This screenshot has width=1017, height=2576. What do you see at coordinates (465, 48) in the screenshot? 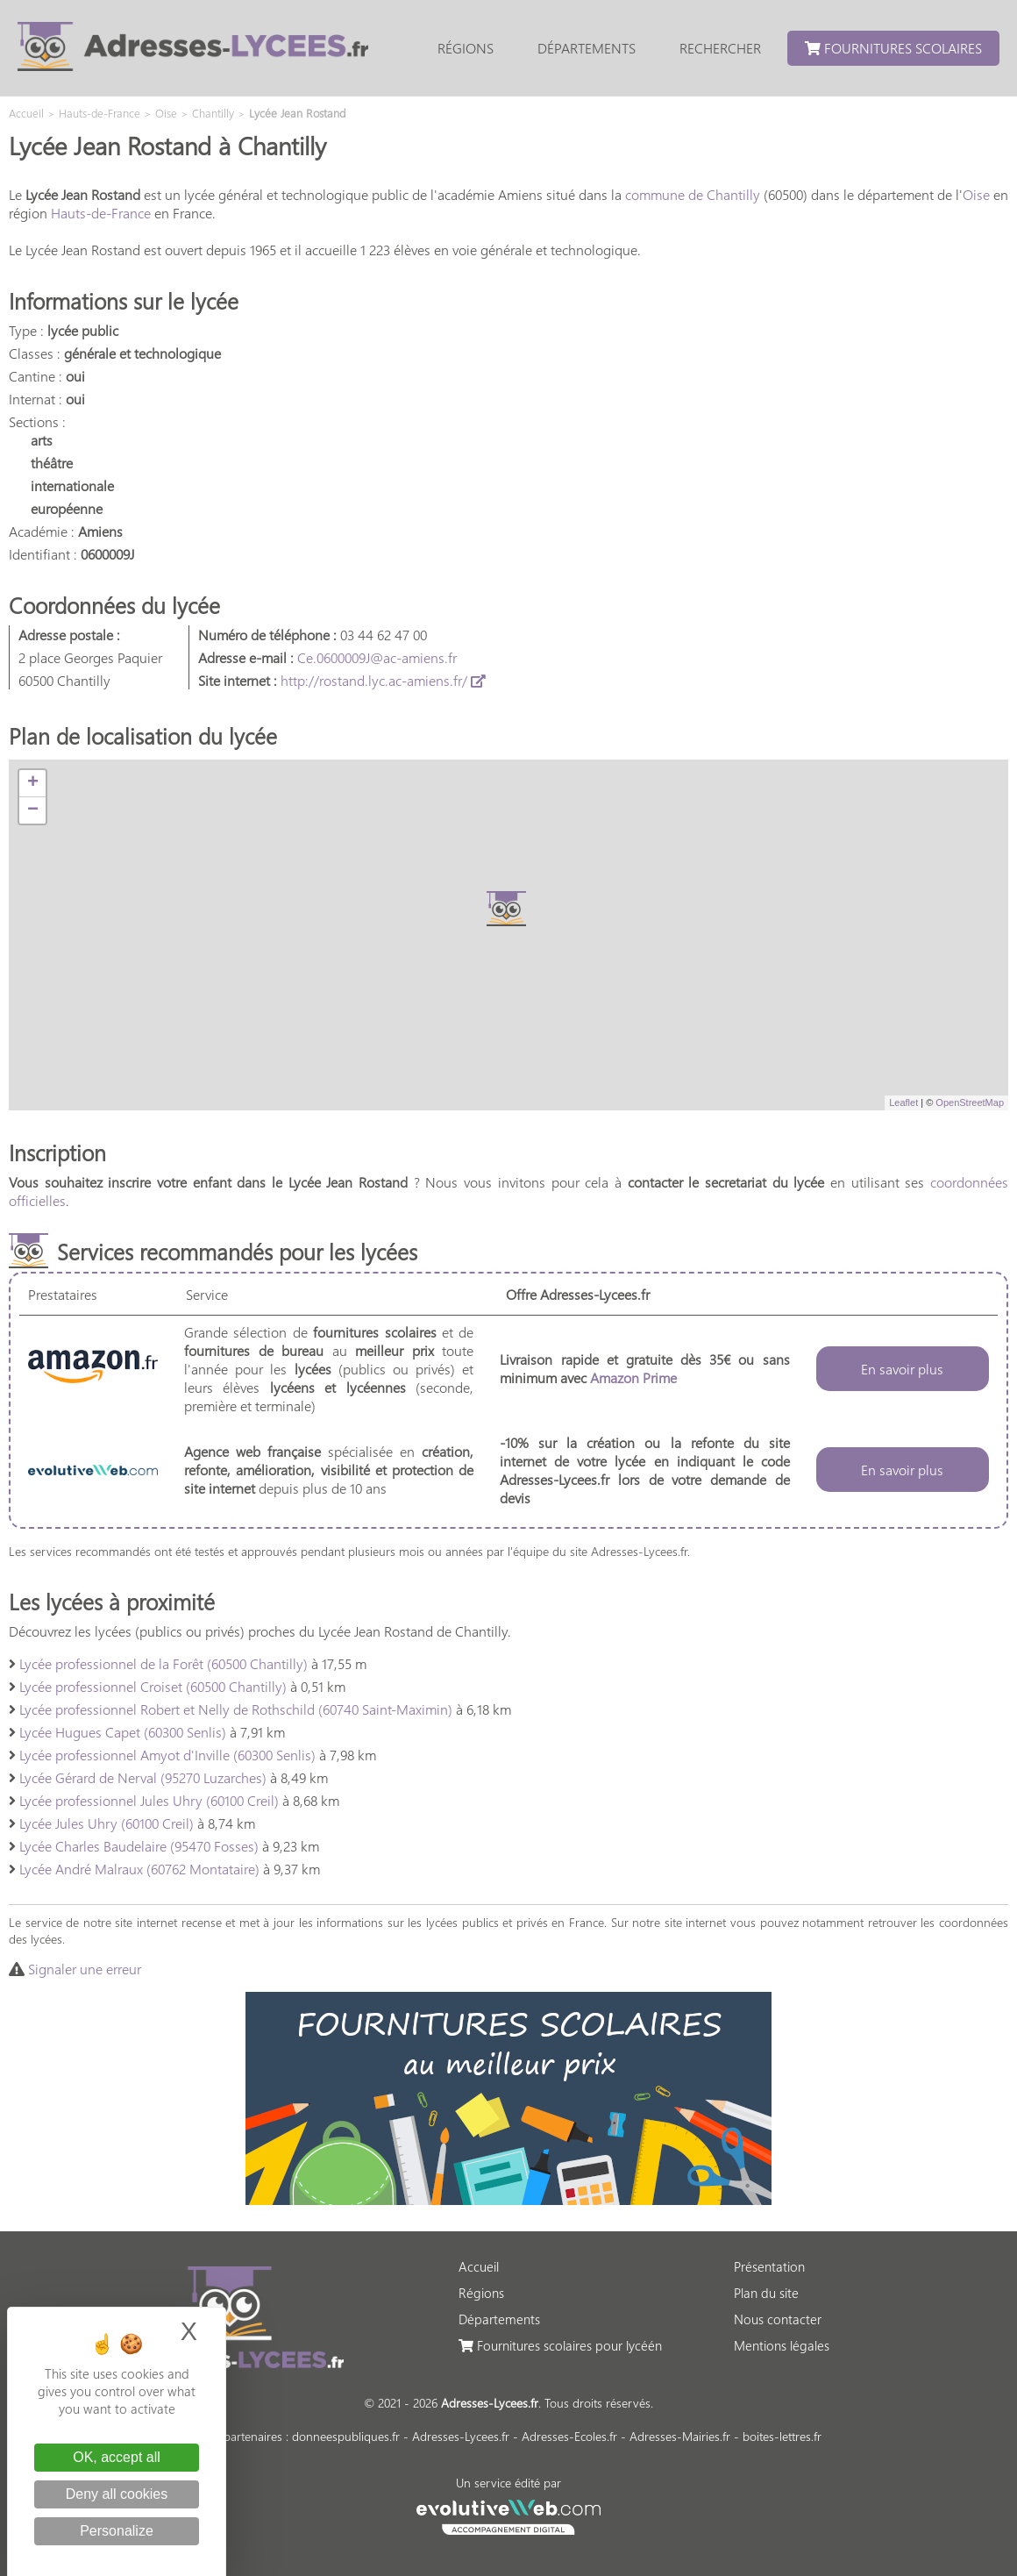
I see `Régions` at bounding box center [465, 48].